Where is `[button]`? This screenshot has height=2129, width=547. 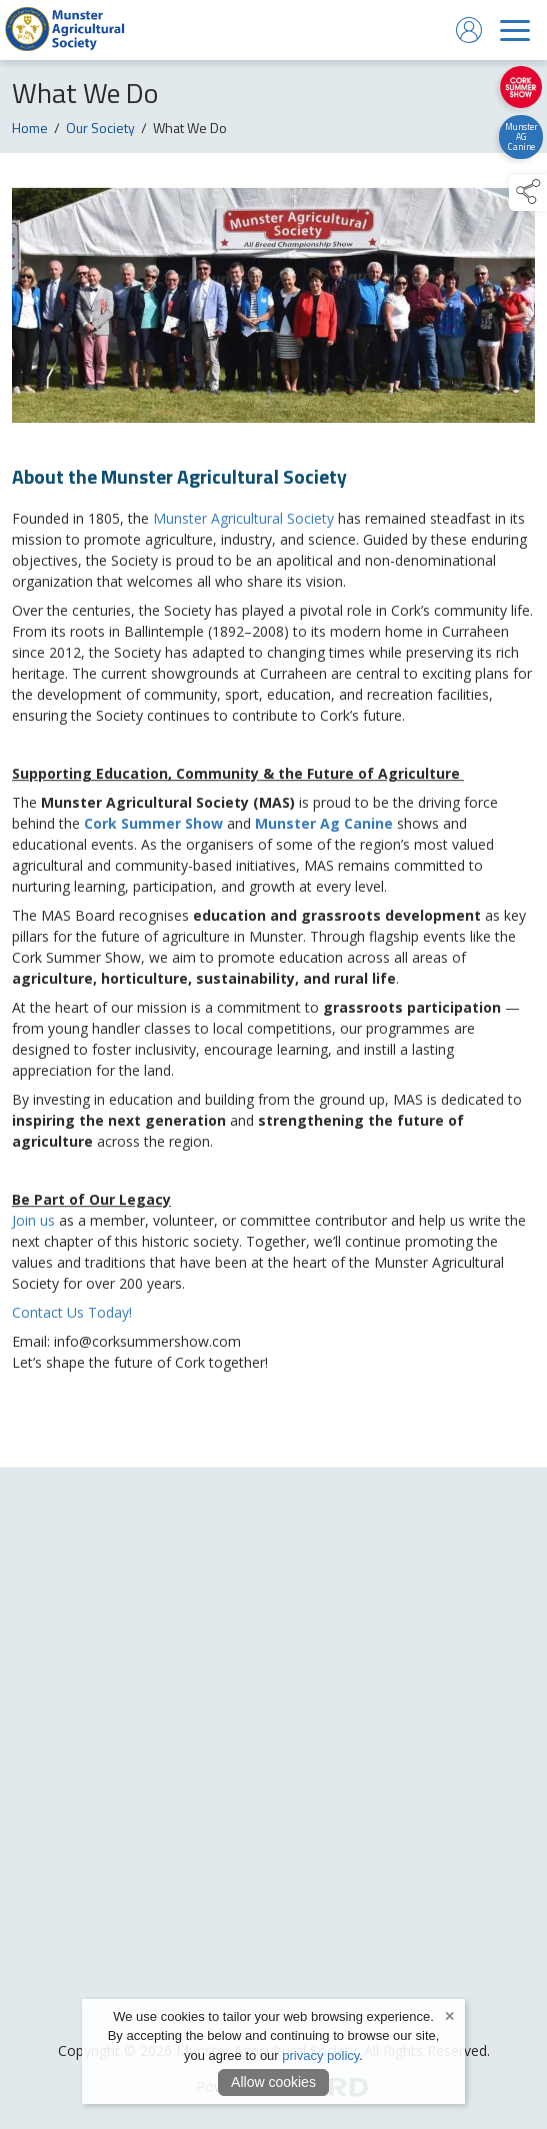 [button] is located at coordinates (528, 193).